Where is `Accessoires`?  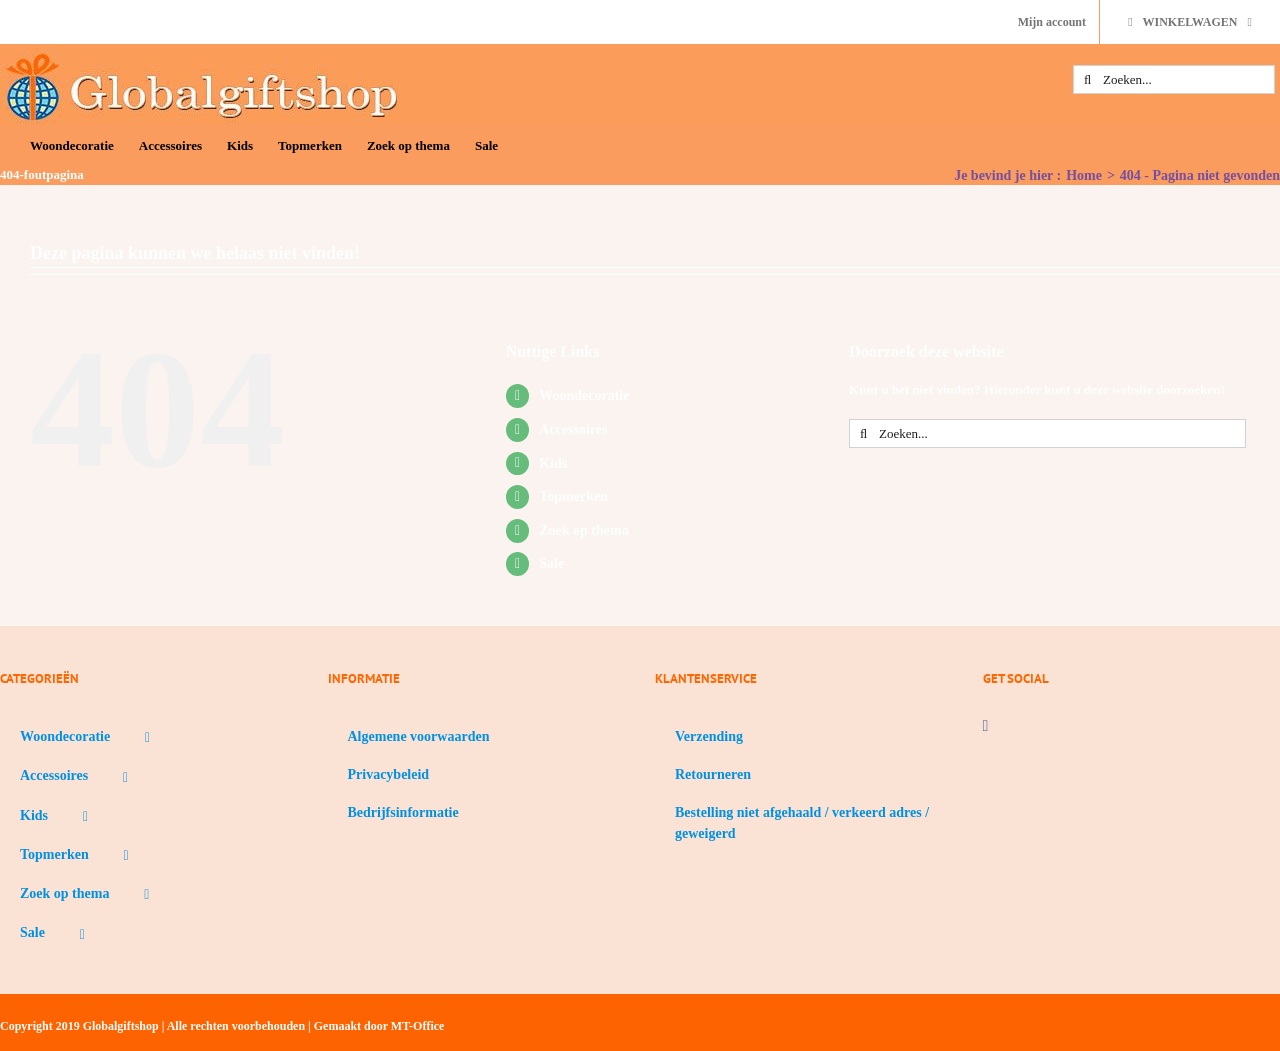 Accessoires is located at coordinates (573, 429).